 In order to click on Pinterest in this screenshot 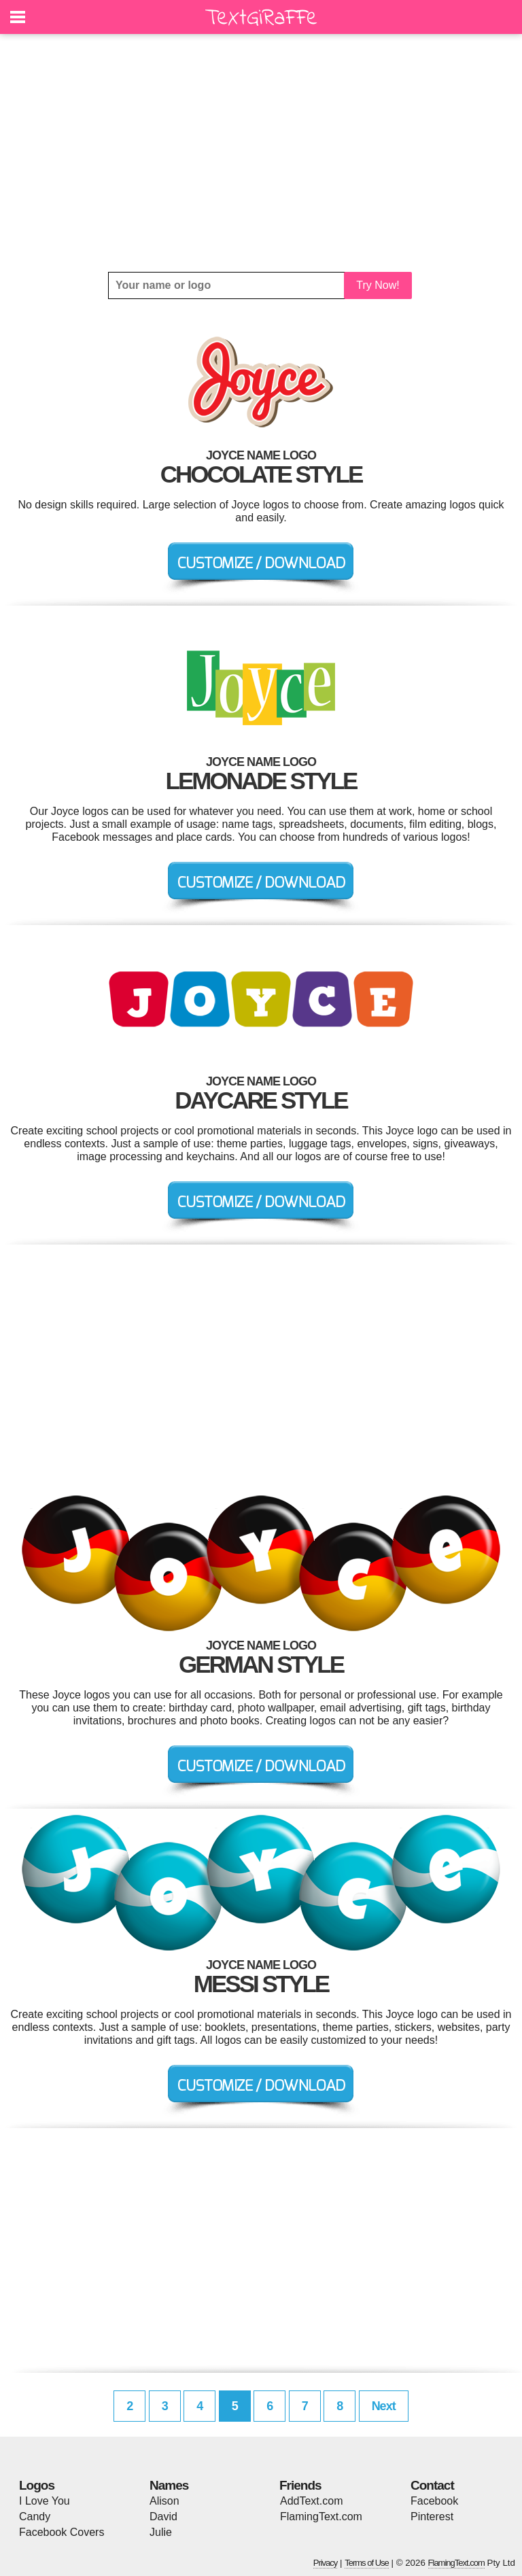, I will do `click(432, 2516)`.